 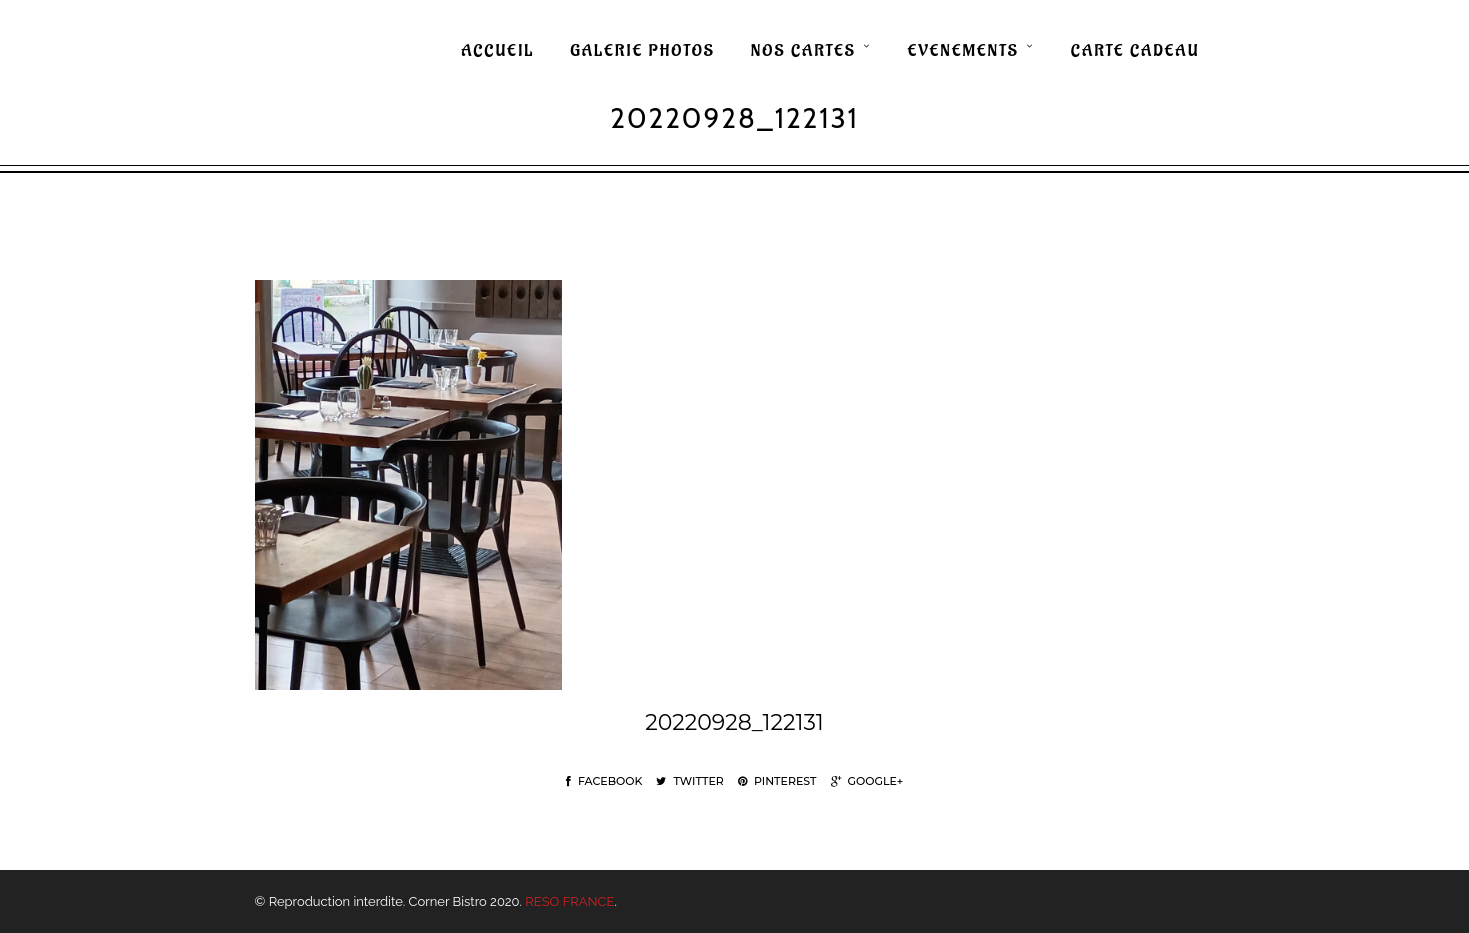 What do you see at coordinates (867, 781) in the screenshot?
I see `Google+` at bounding box center [867, 781].